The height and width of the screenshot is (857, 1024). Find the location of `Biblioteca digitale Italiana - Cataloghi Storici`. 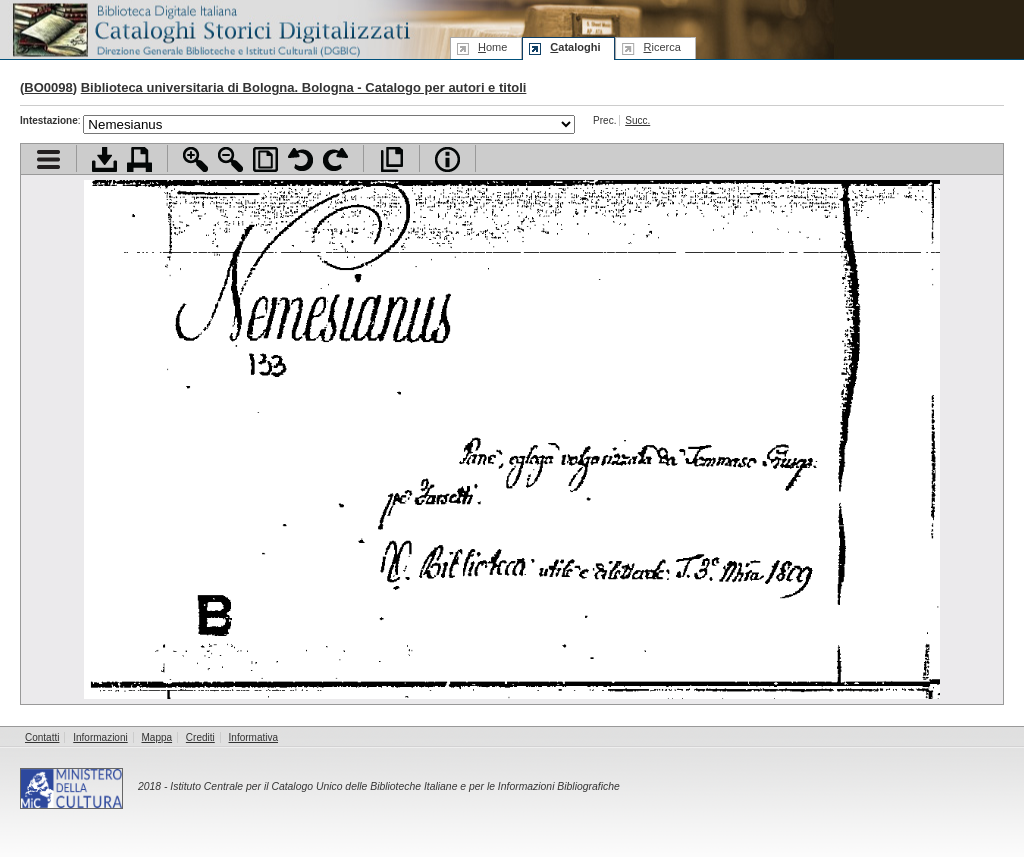

Biblioteca digitale Italiana - Cataloghi Storici is located at coordinates (210, 28).